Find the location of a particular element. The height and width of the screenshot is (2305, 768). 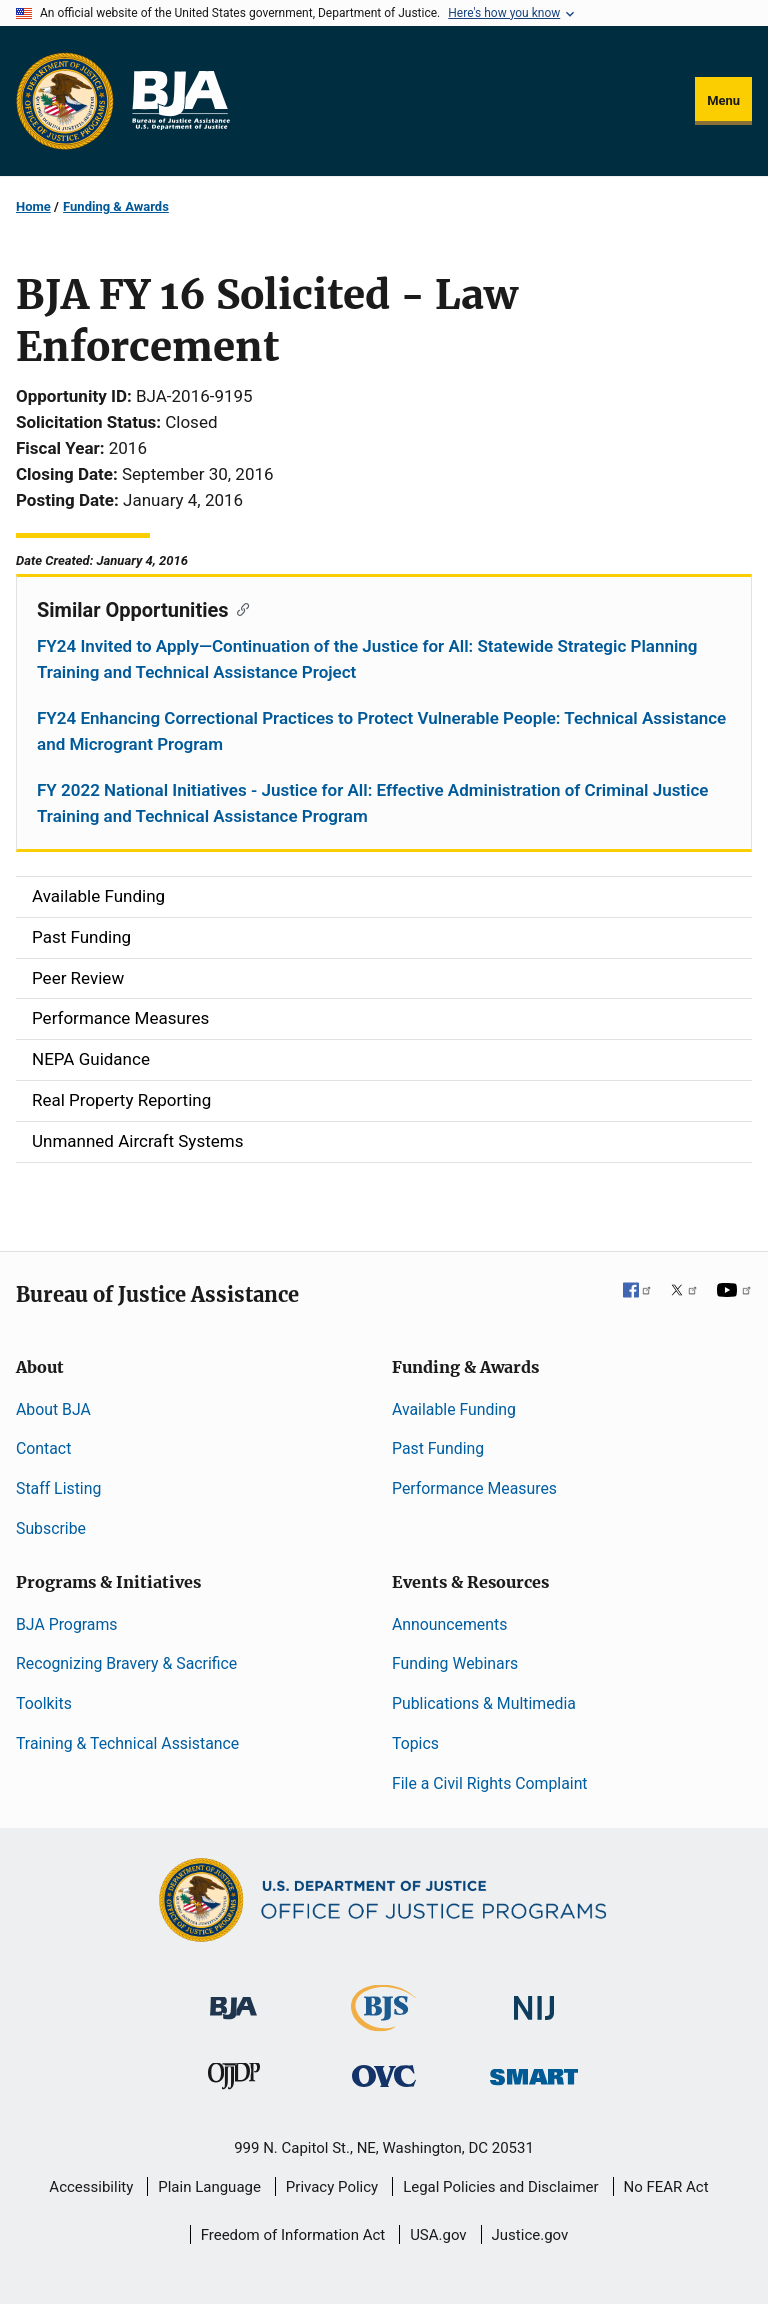

Privacy Policy is located at coordinates (332, 2187).